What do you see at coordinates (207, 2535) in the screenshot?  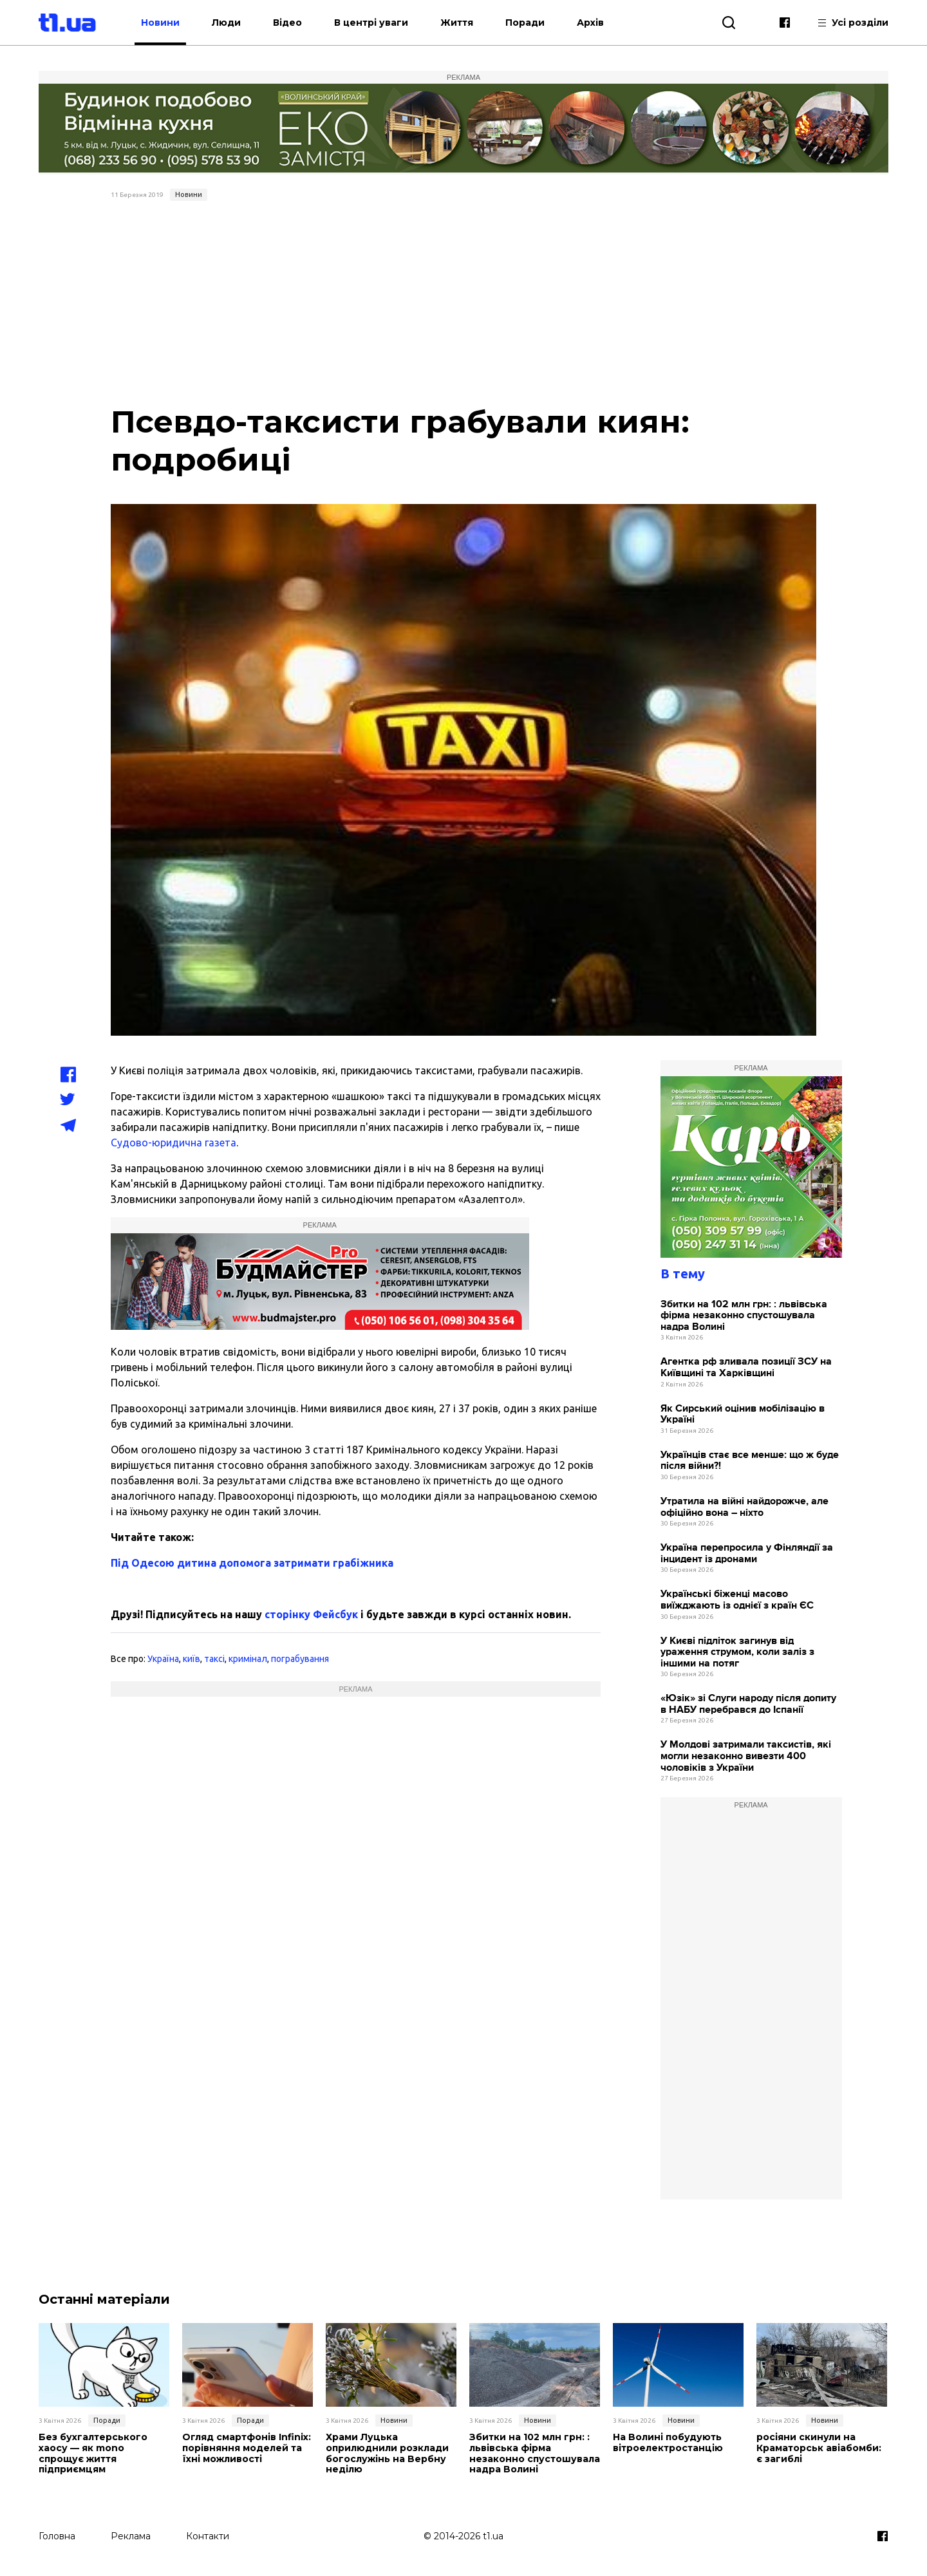 I see `Контакти` at bounding box center [207, 2535].